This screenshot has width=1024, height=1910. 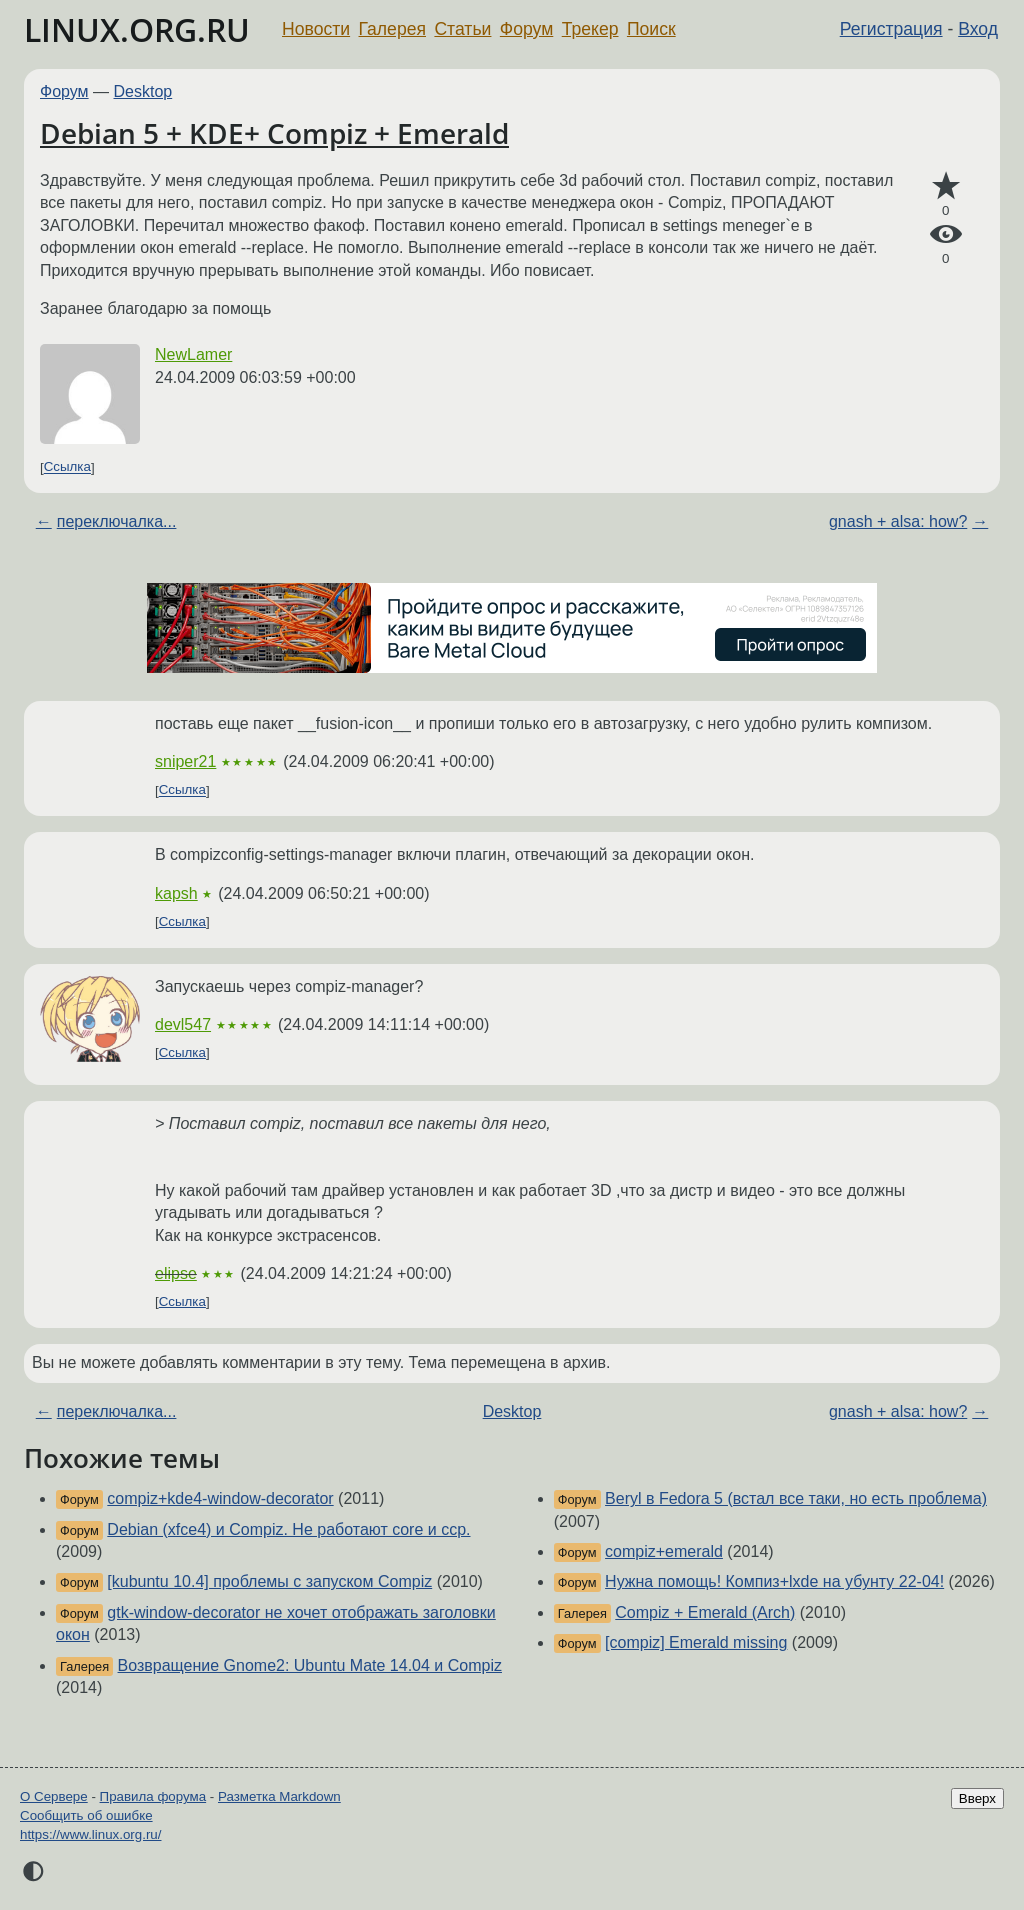 I want to click on gnash + alsa: how?, so click(x=898, y=521).